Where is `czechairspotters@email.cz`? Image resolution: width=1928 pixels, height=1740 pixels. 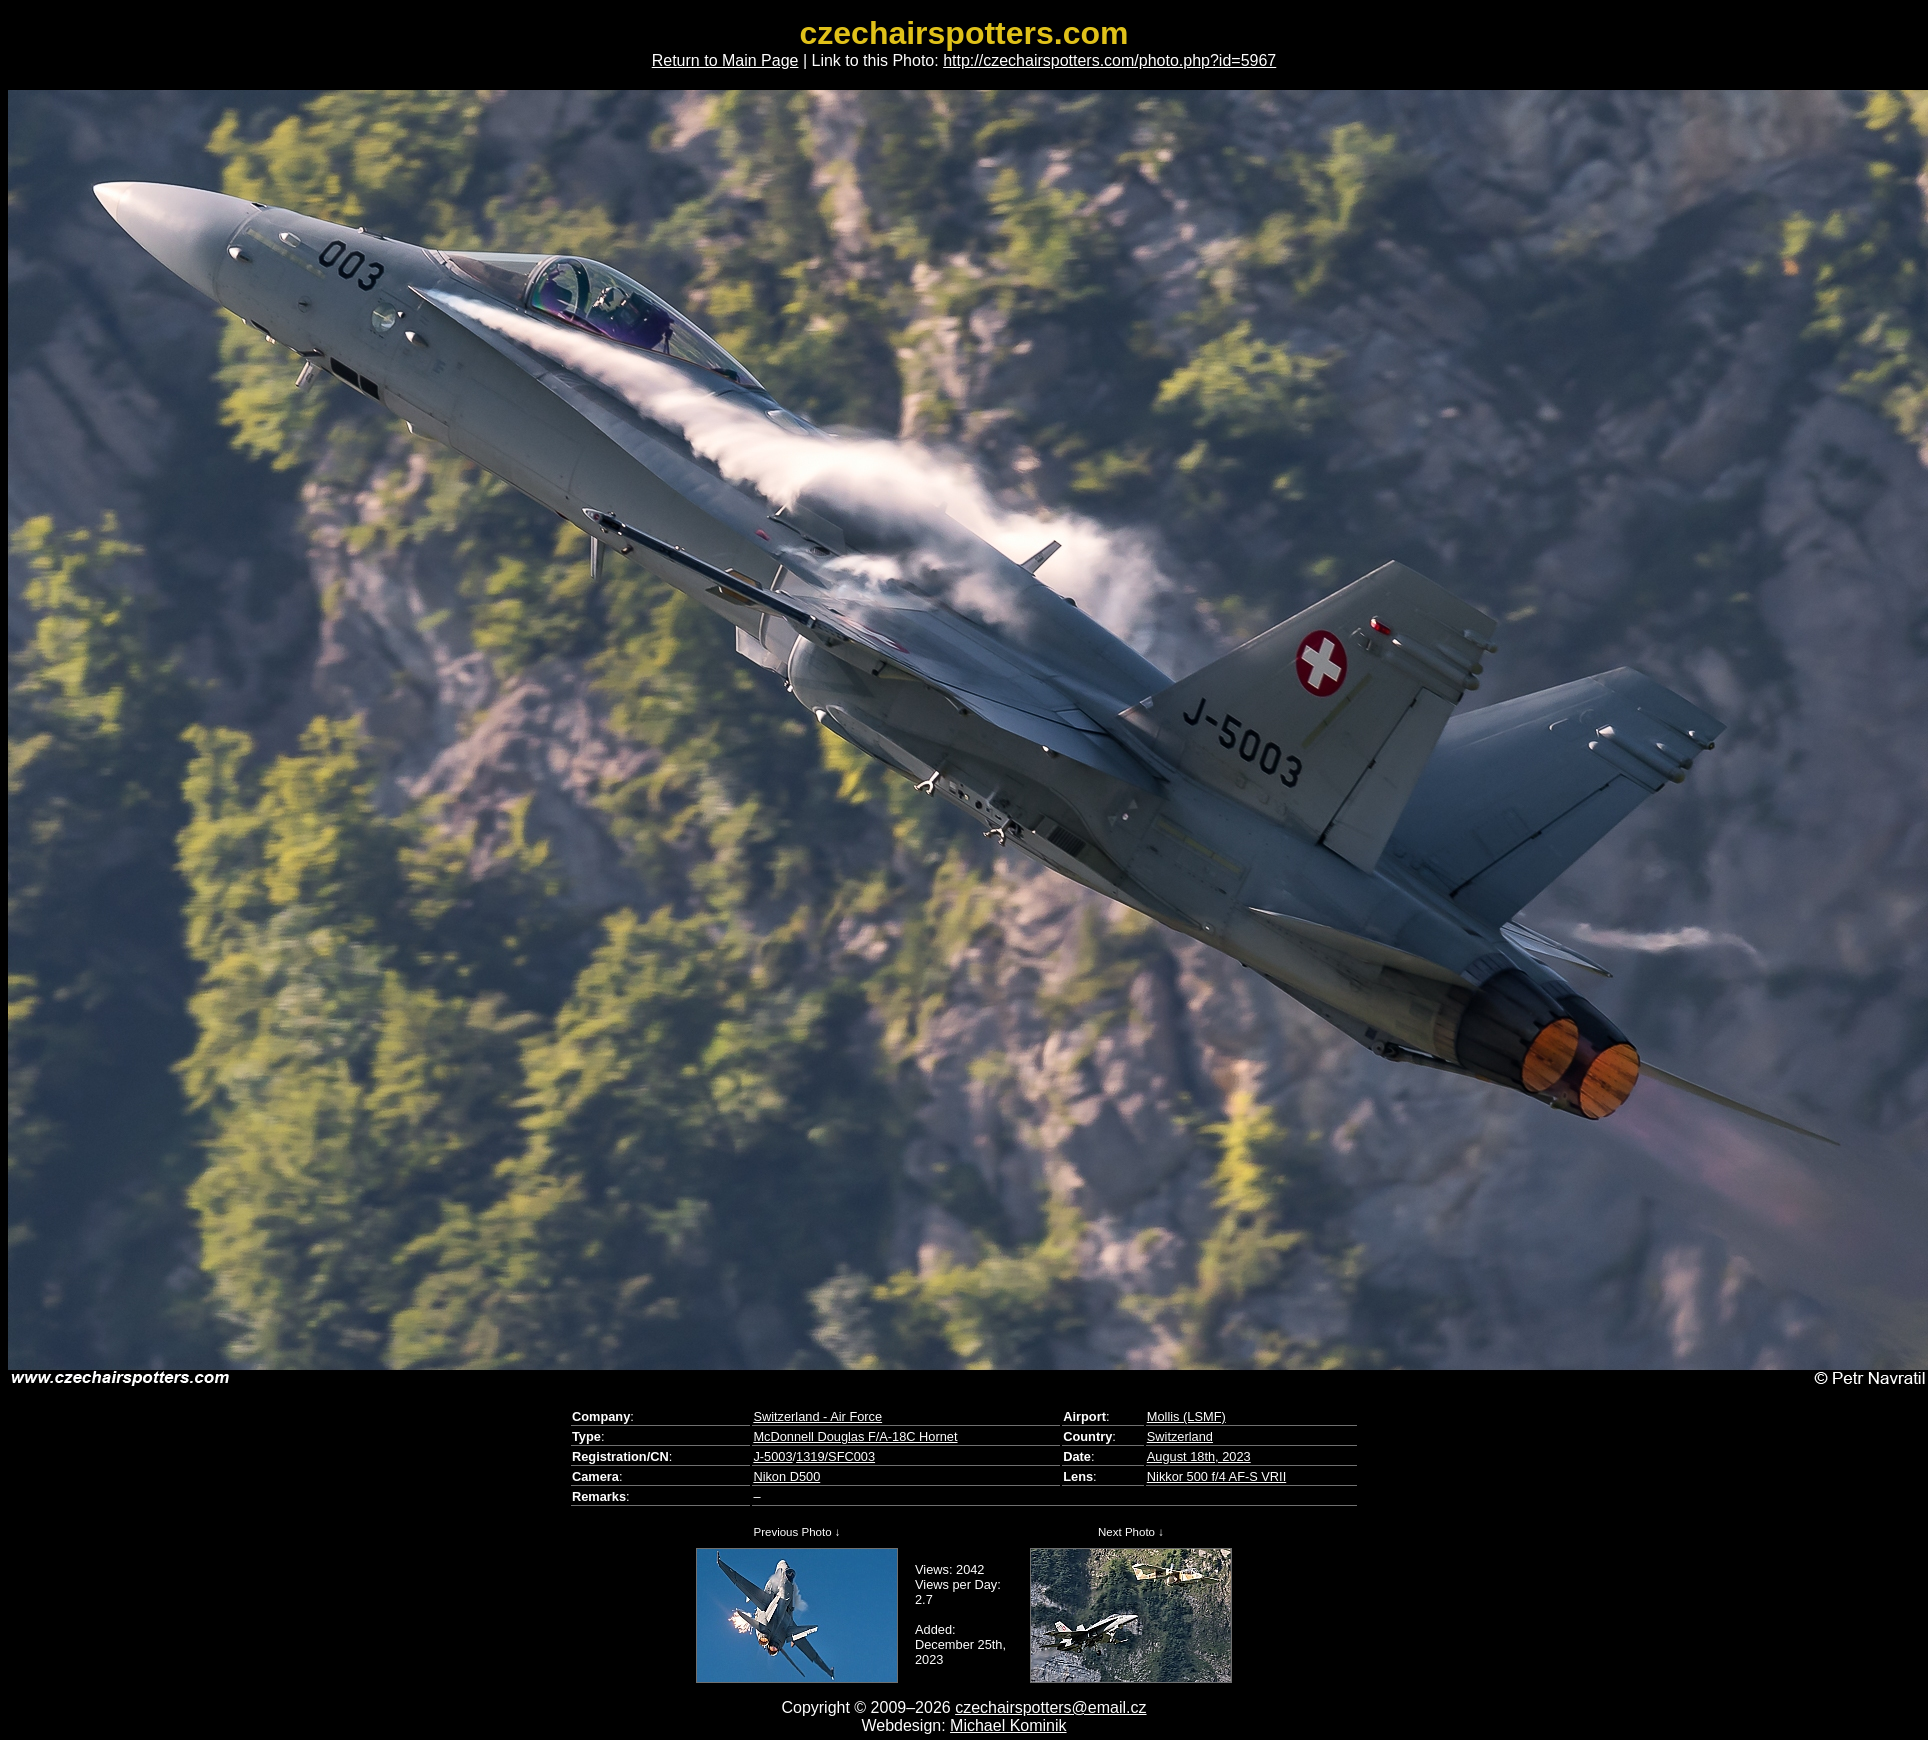 czechairspotters@email.cz is located at coordinates (1050, 1707).